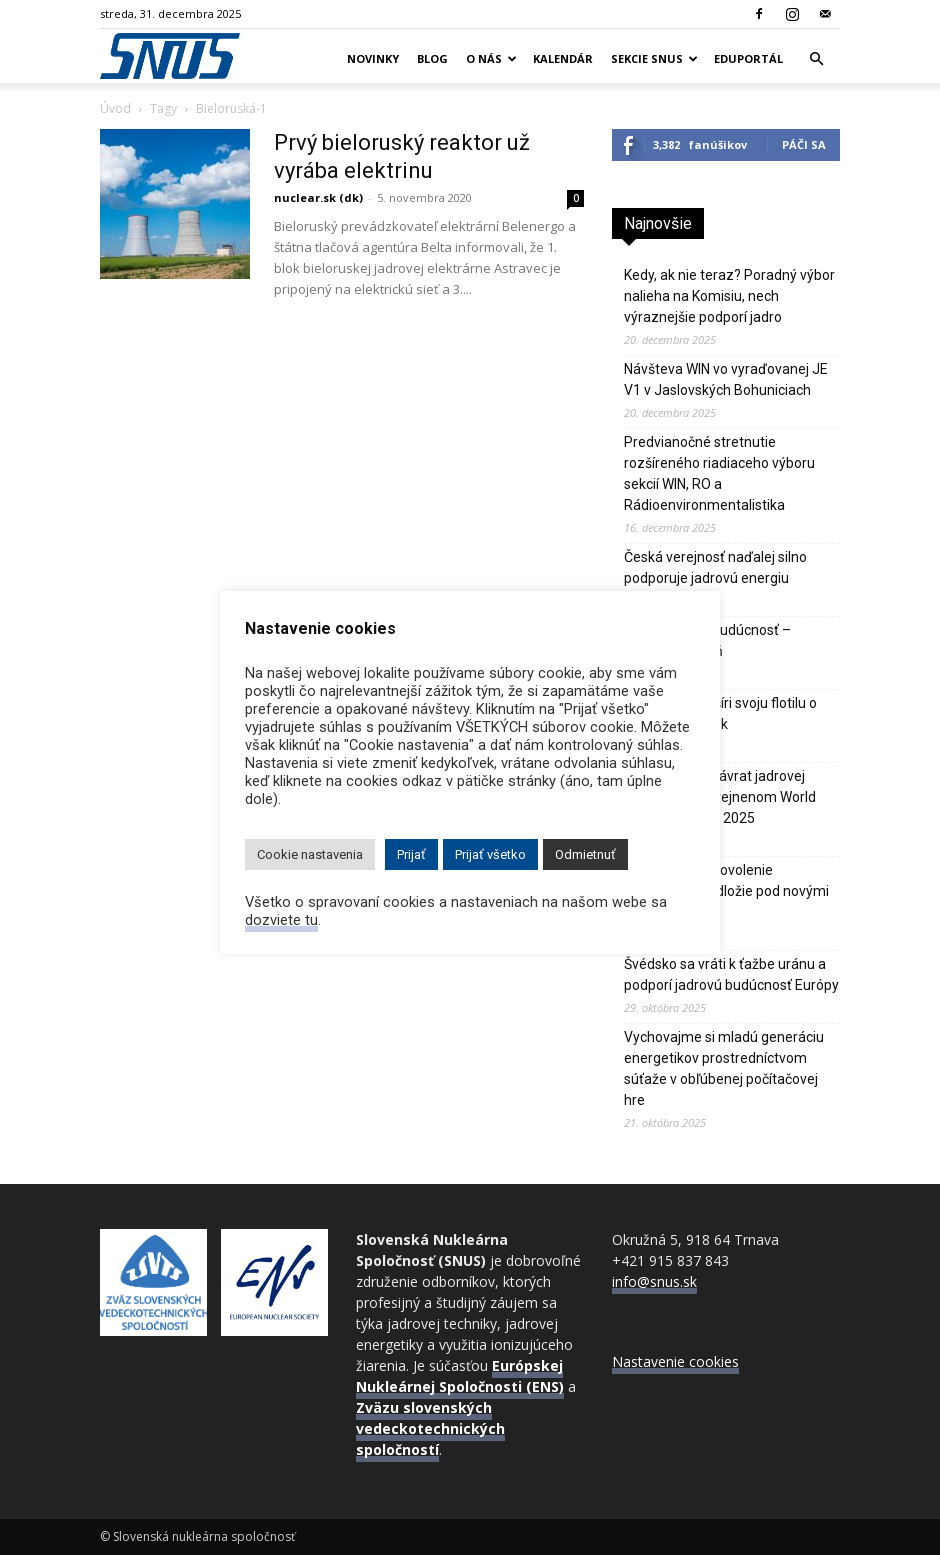  Describe the element at coordinates (715, 567) in the screenshot. I see `Česká verejnosť naďalej silno podporuje jadrovú energiu` at that location.